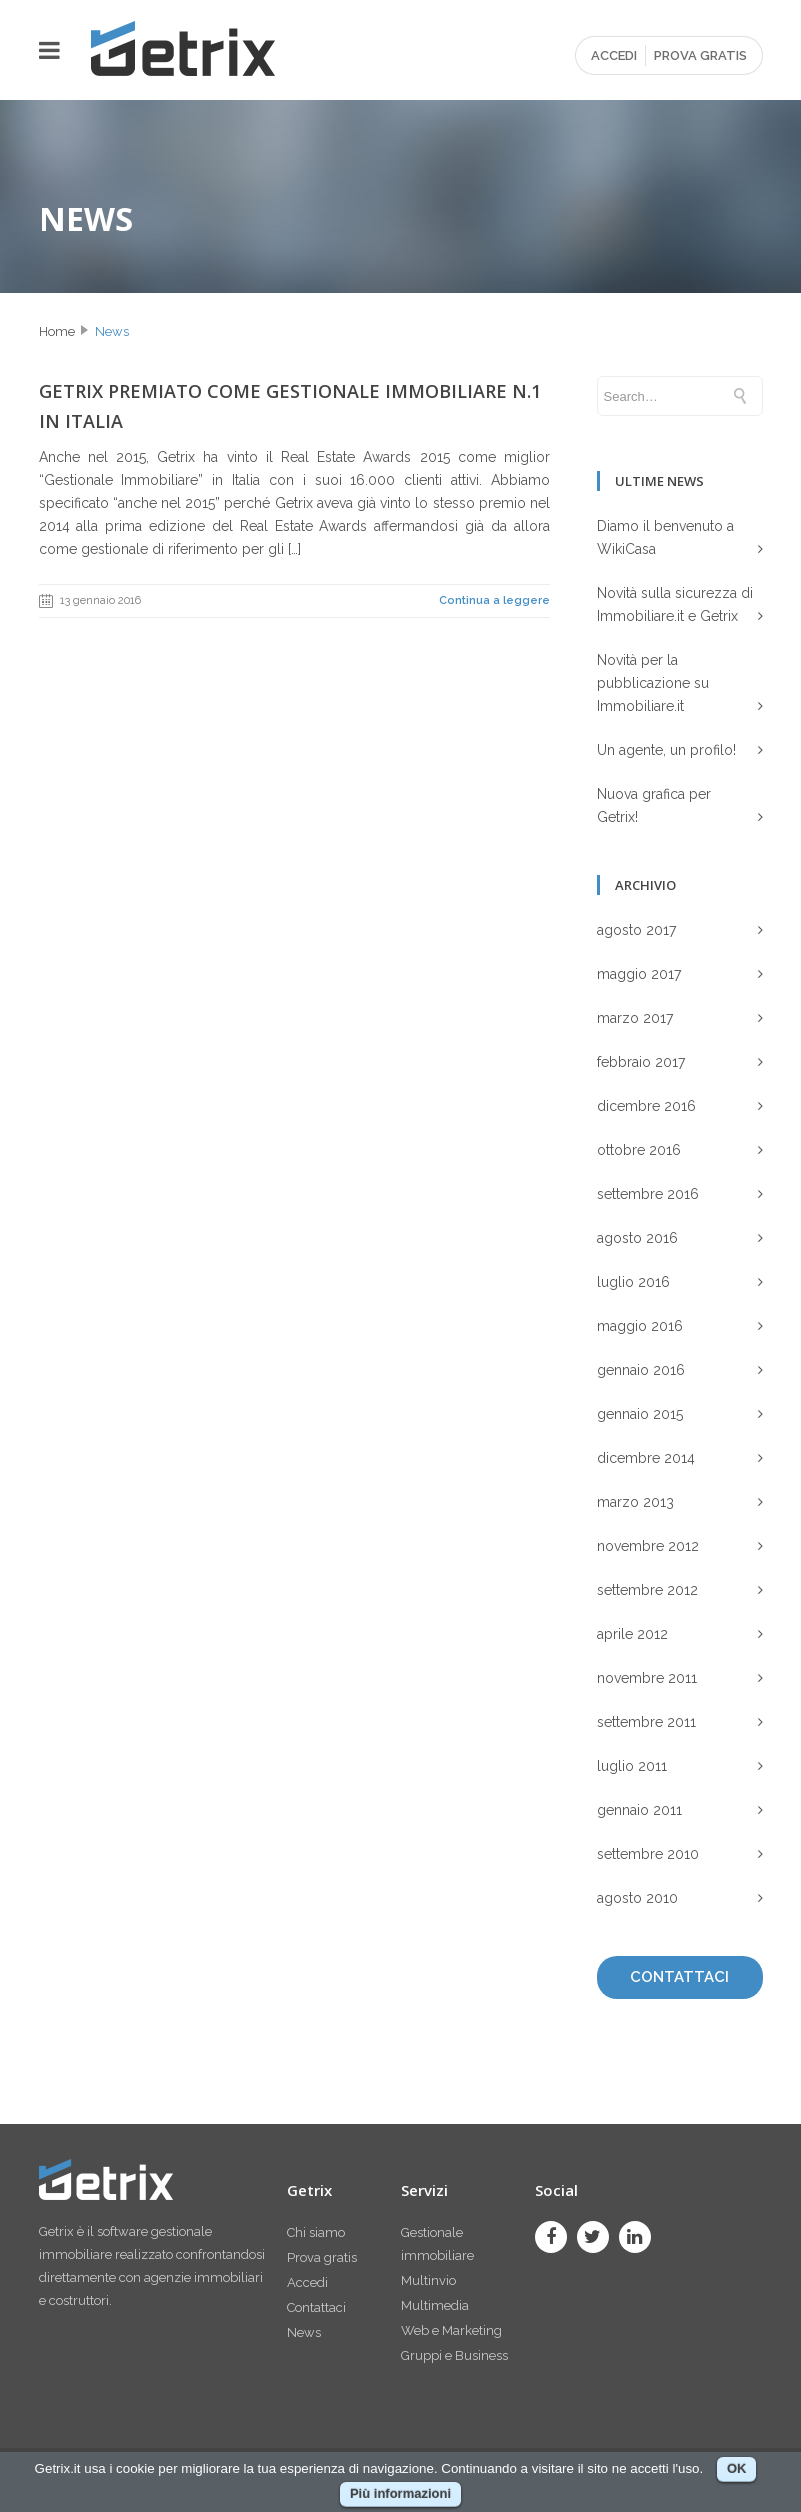  I want to click on aprile 2012, so click(632, 1634).